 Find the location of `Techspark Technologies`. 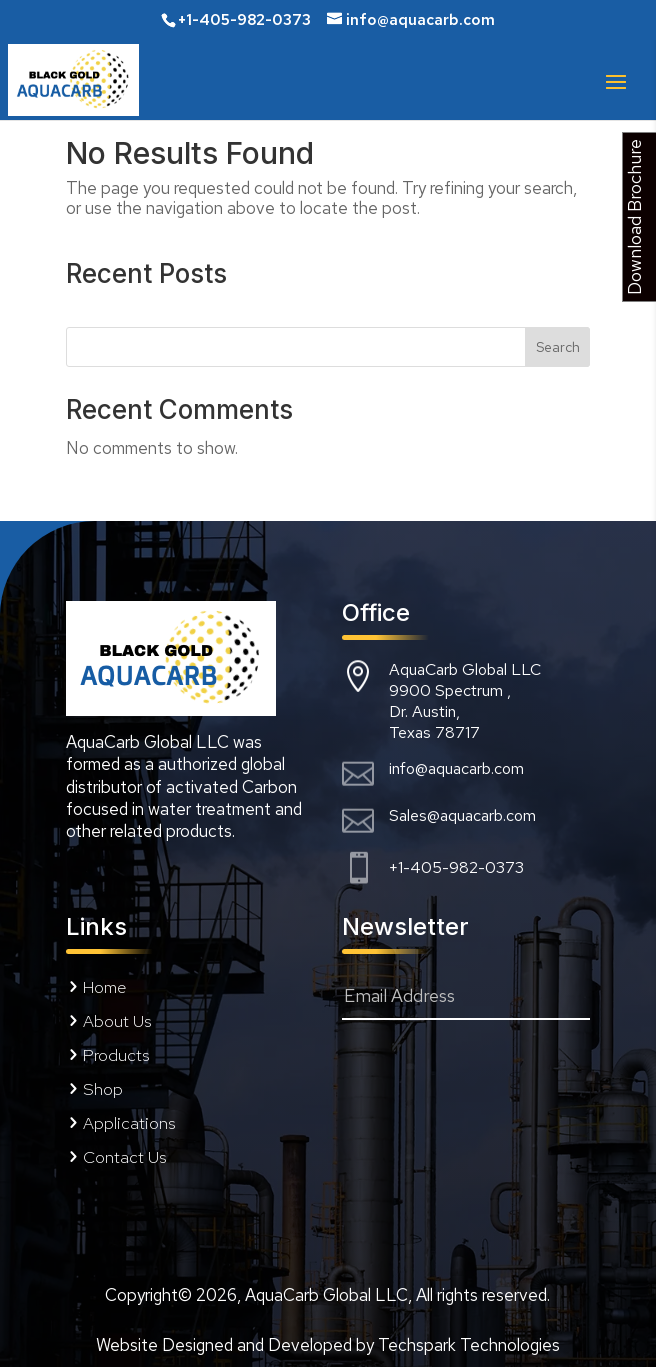

Techspark Technologies is located at coordinates (469, 1345).